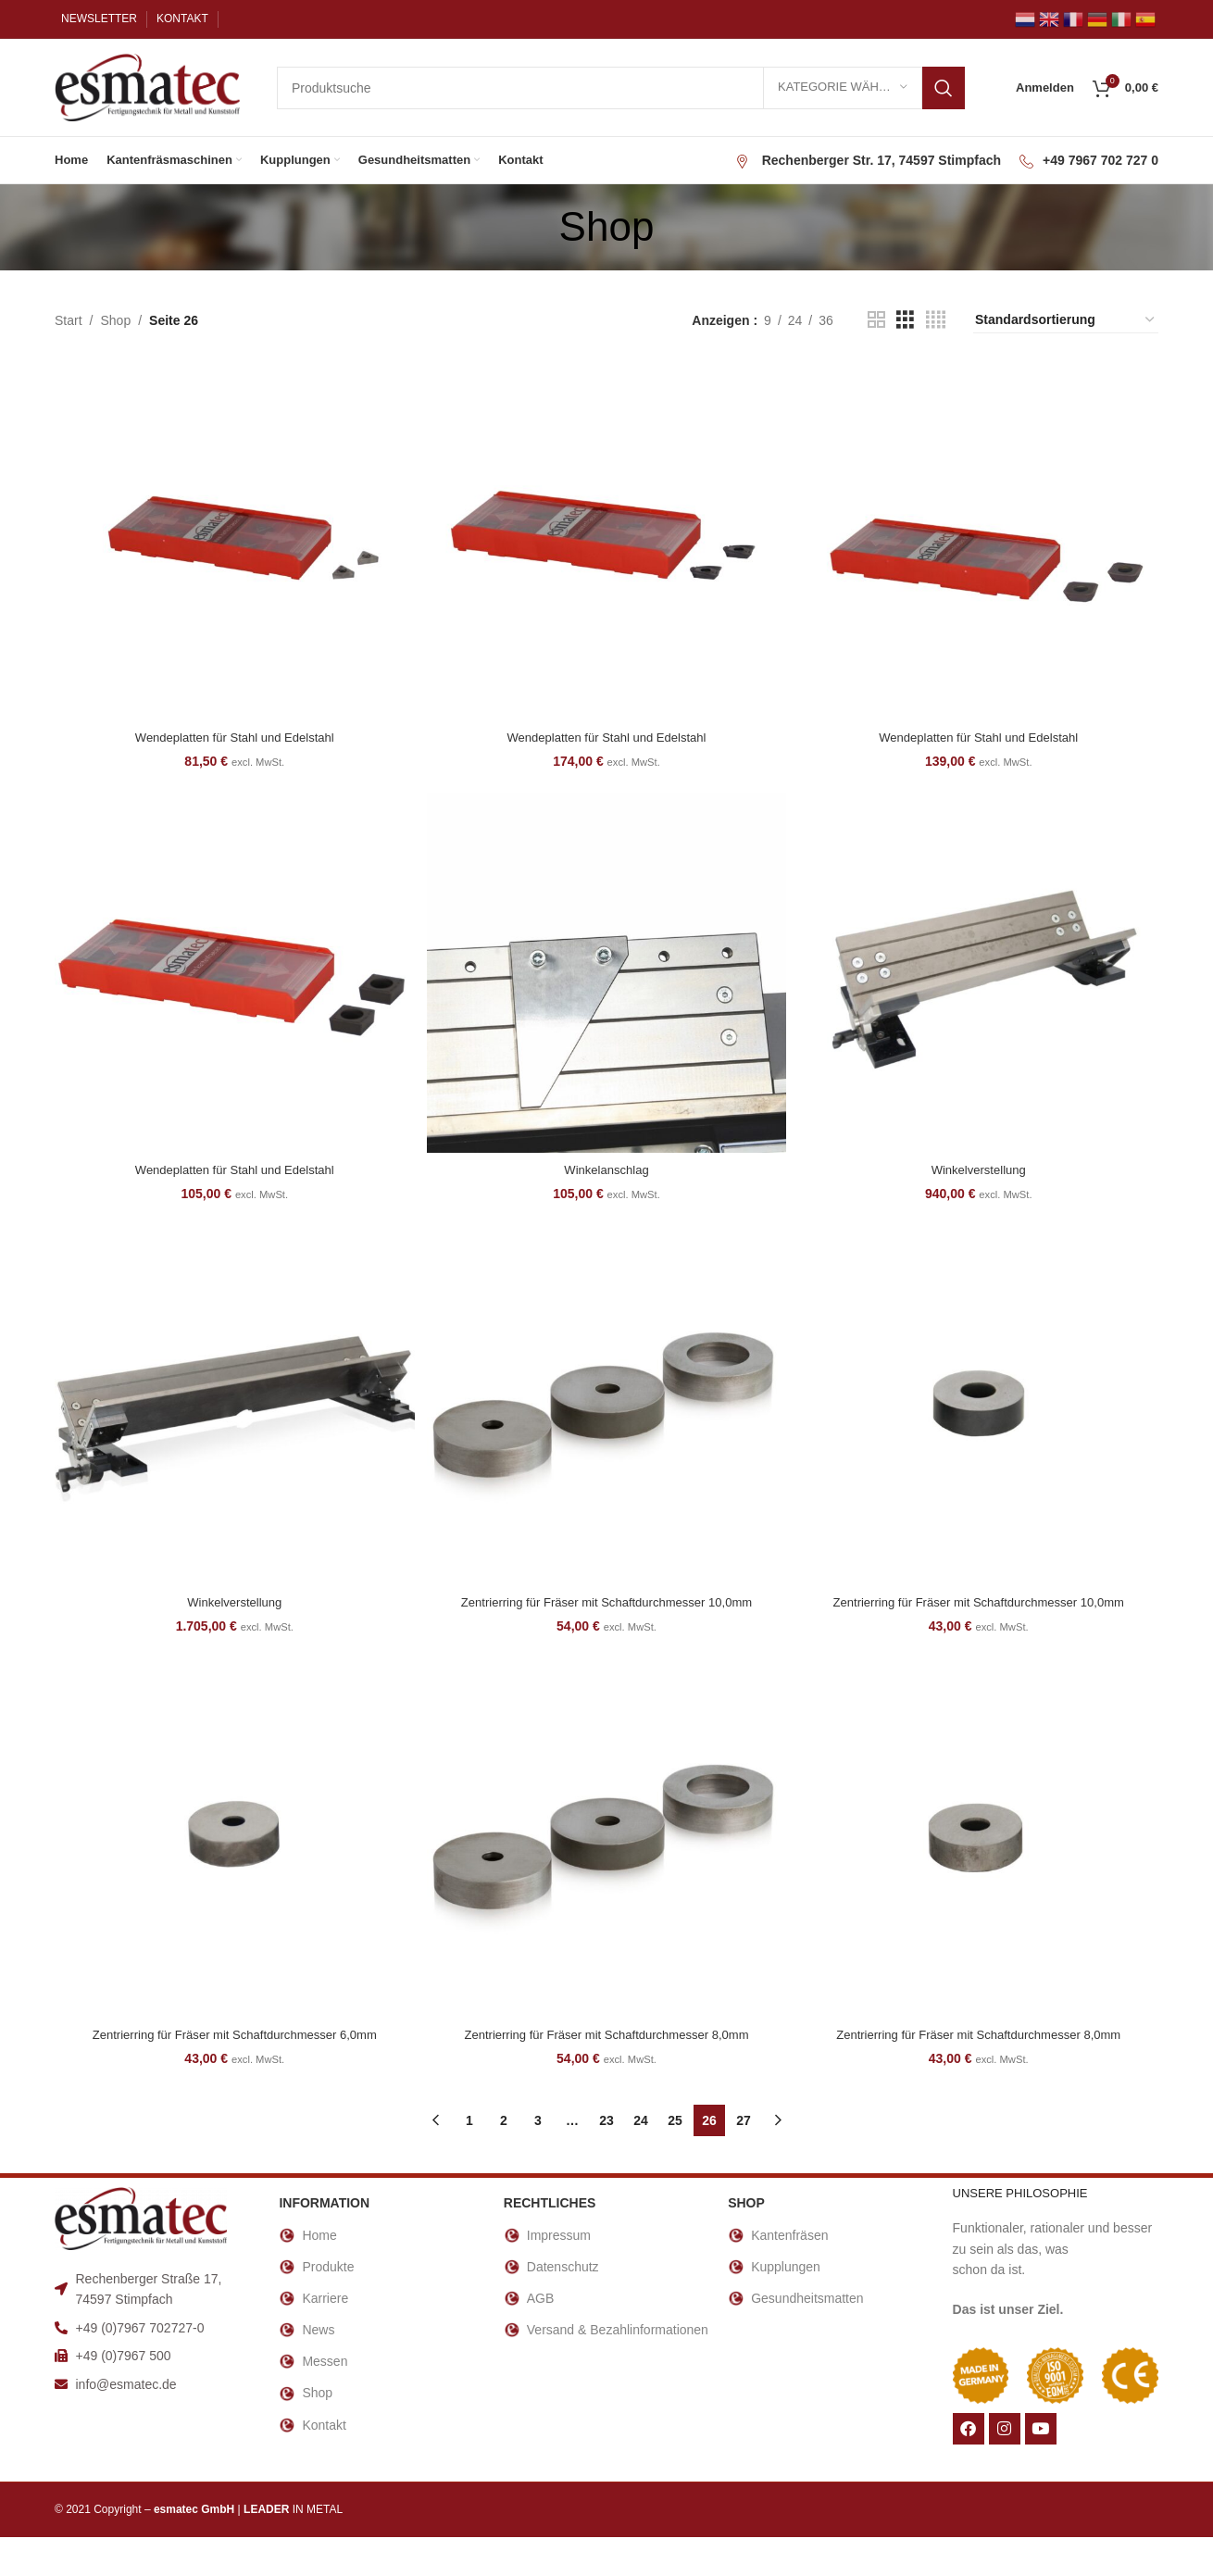 Image resolution: width=1213 pixels, height=2576 pixels. I want to click on Shop, so click(115, 320).